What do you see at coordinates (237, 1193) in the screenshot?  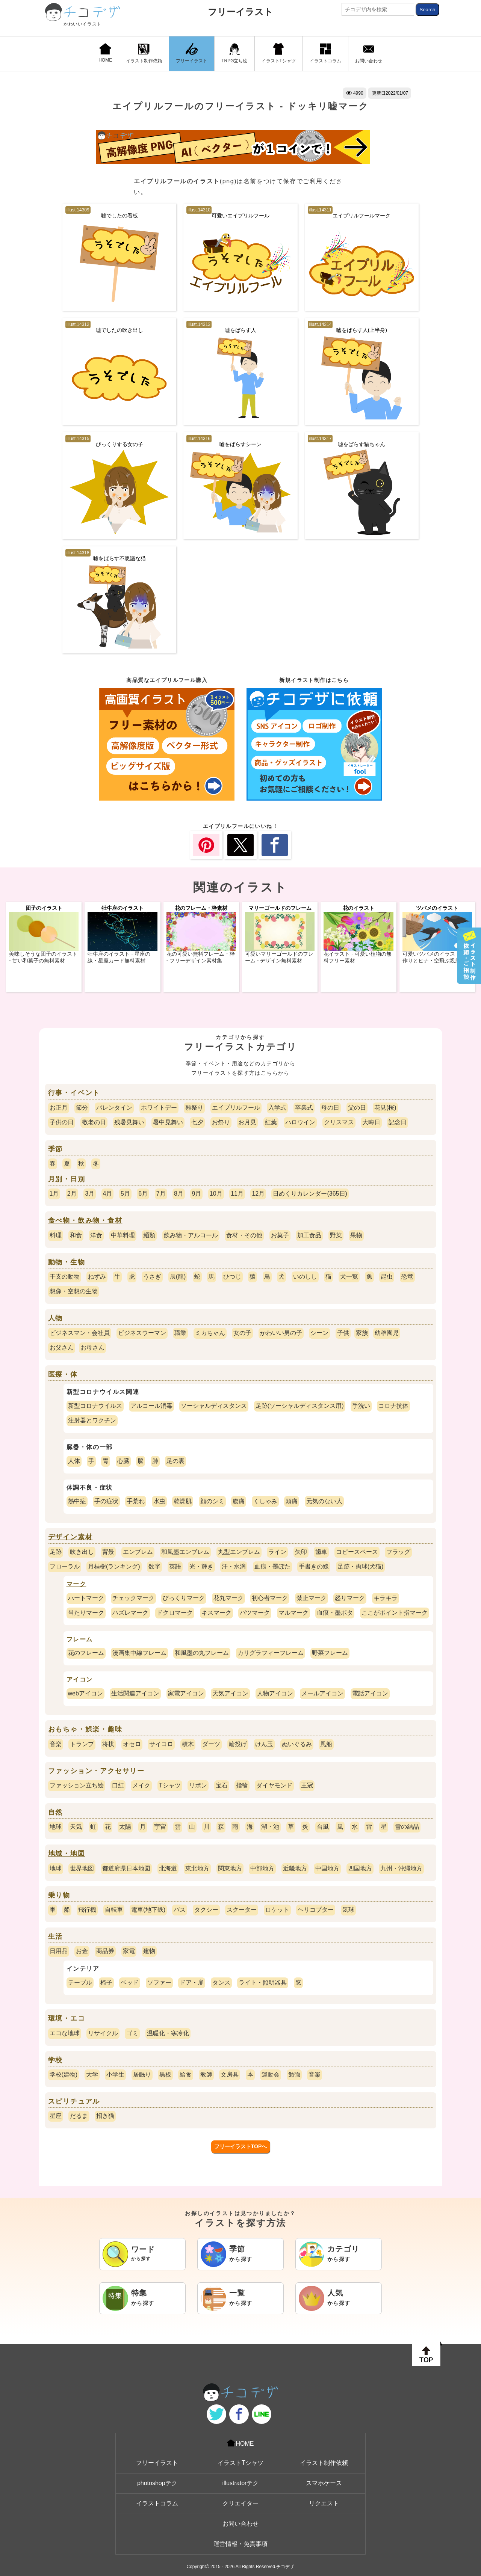 I see `11月` at bounding box center [237, 1193].